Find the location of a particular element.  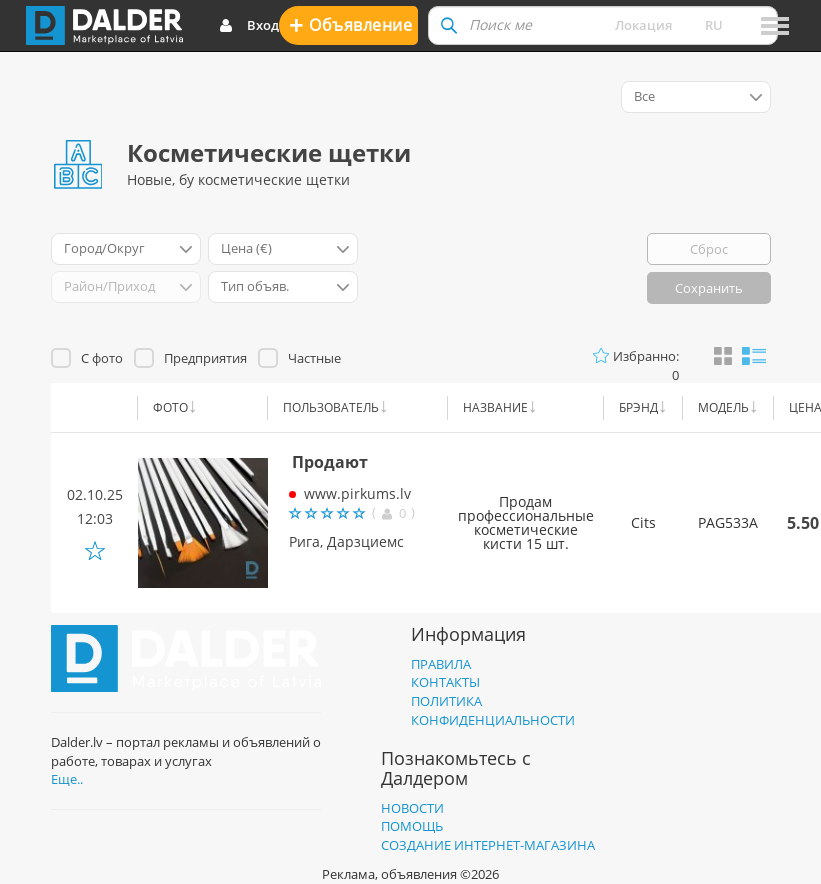

Локация is located at coordinates (643, 25).